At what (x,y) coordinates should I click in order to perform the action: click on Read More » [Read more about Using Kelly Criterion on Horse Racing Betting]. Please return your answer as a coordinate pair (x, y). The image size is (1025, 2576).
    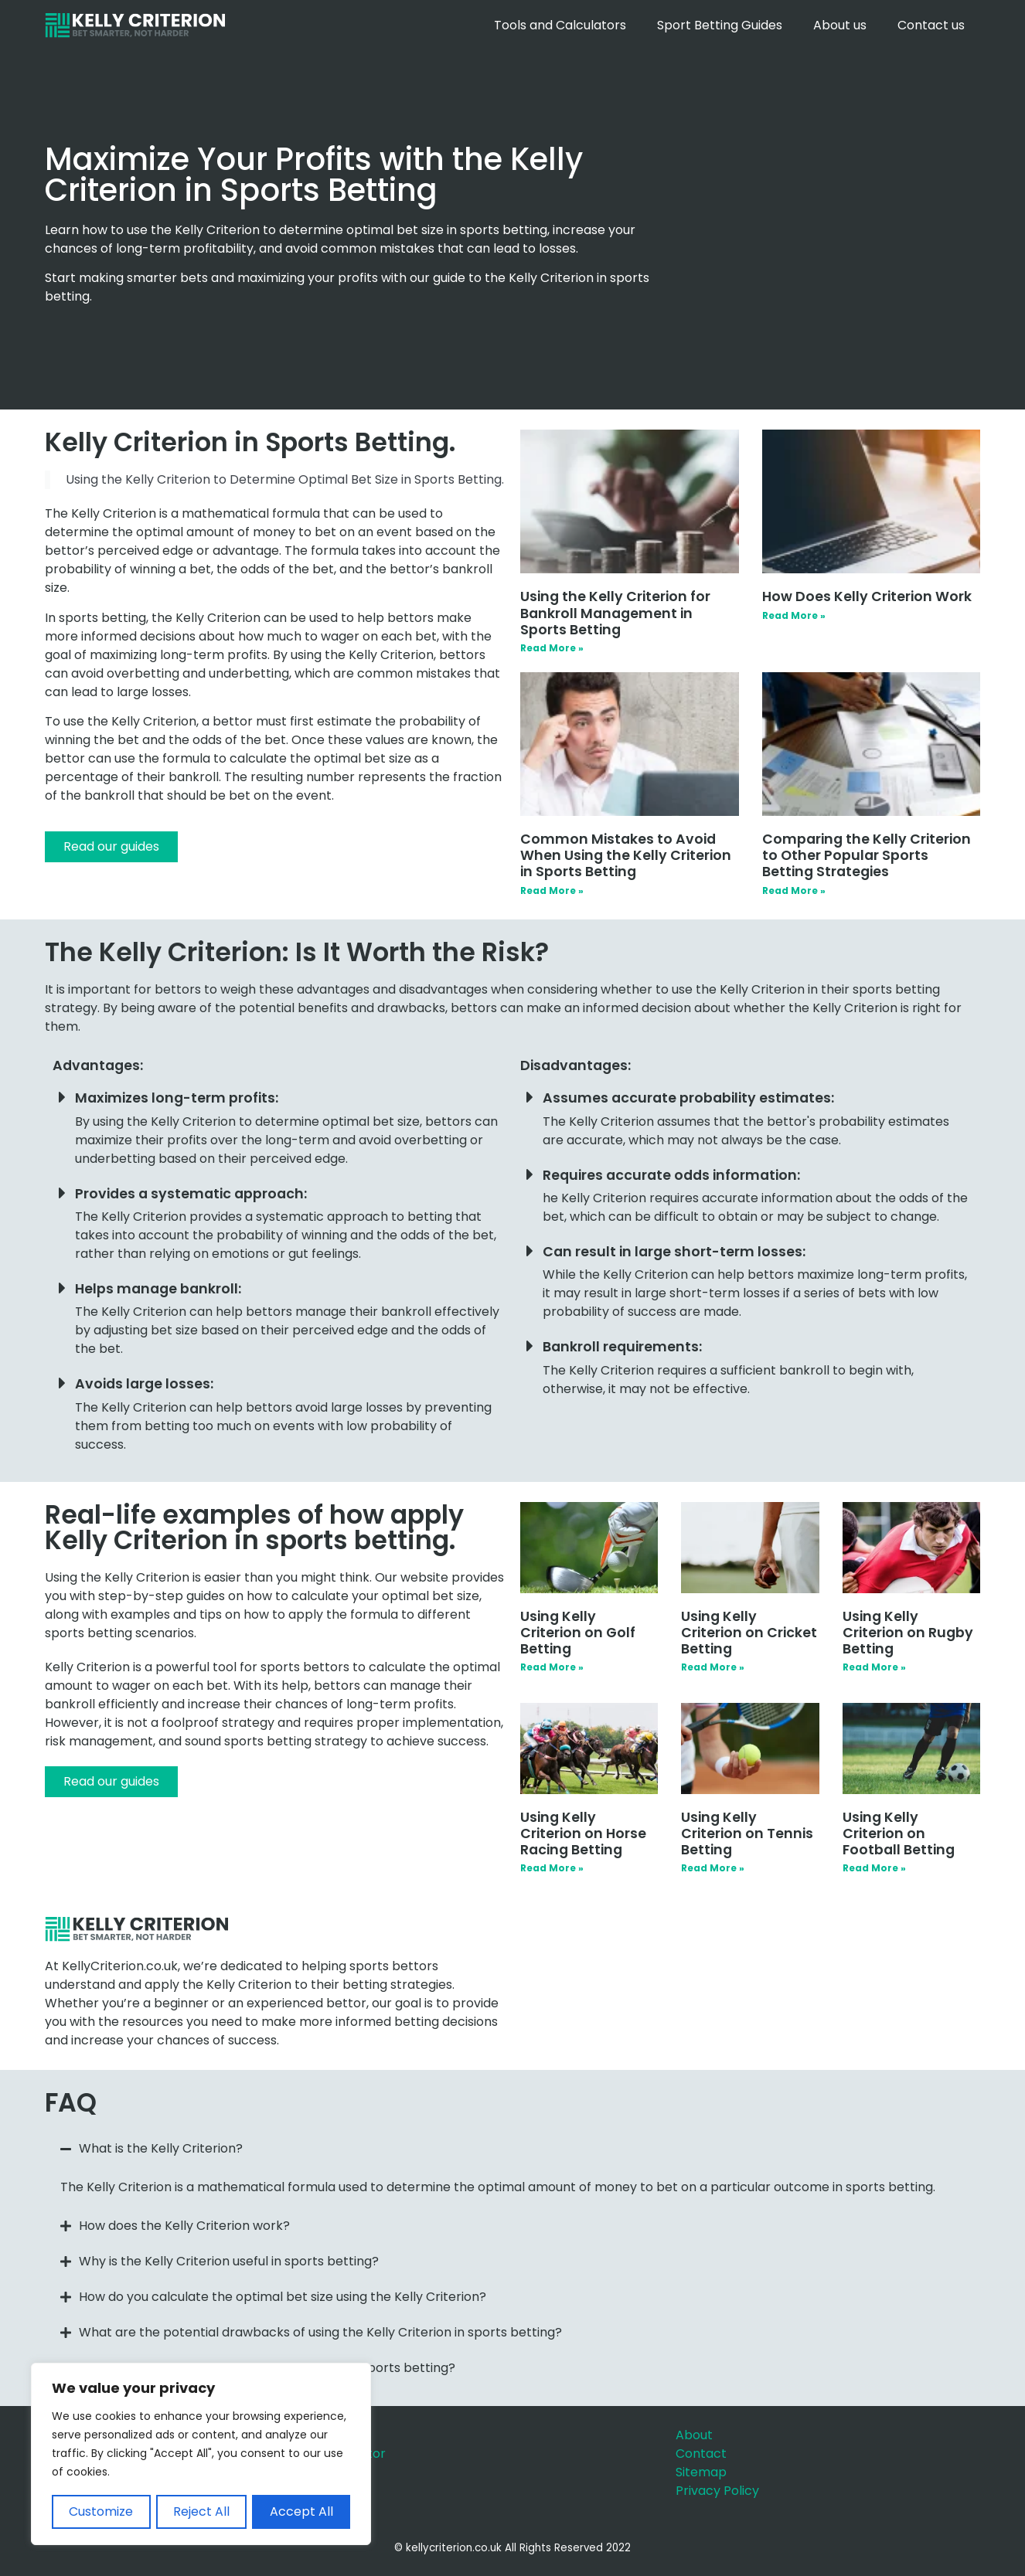
    Looking at the image, I should click on (552, 1867).